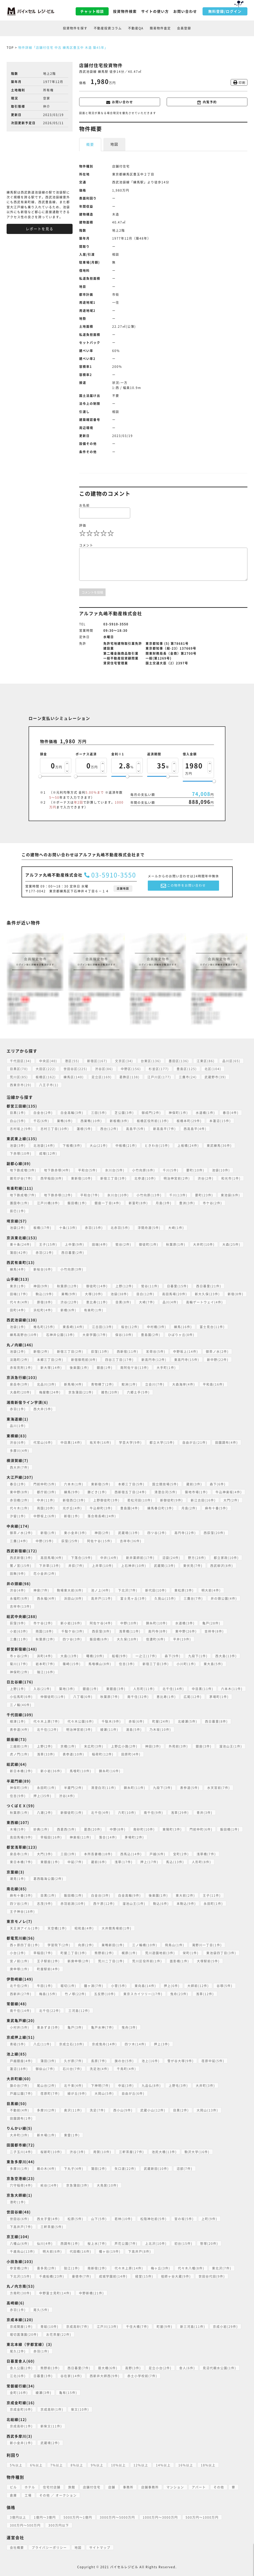  What do you see at coordinates (181, 1334) in the screenshot?
I see `ひばりヶ丘(8件)` at bounding box center [181, 1334].